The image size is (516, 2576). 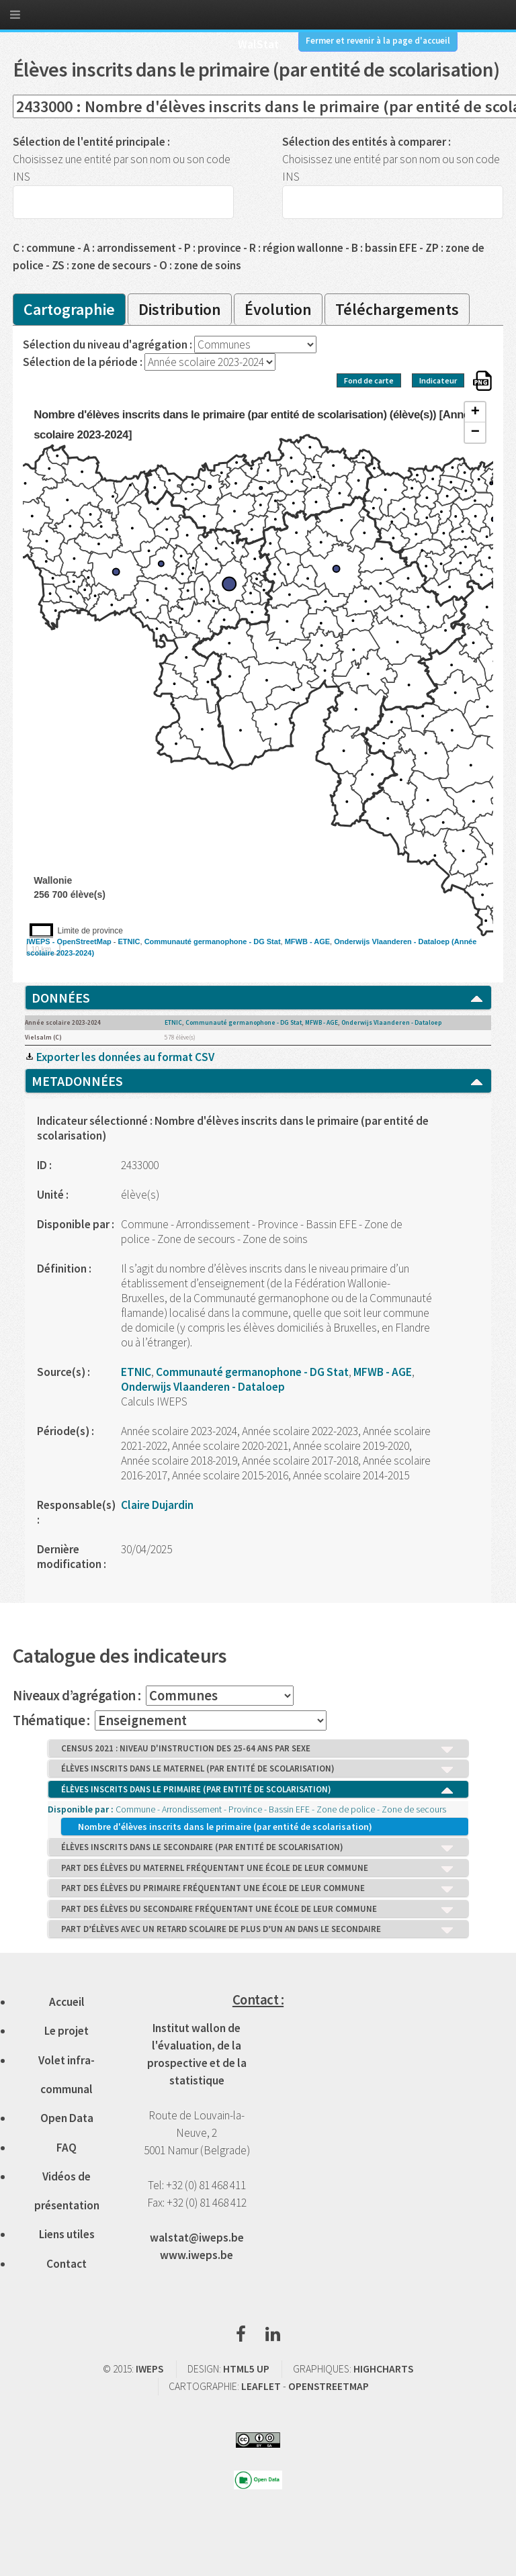 I want to click on IWEPS, so click(x=149, y=2368).